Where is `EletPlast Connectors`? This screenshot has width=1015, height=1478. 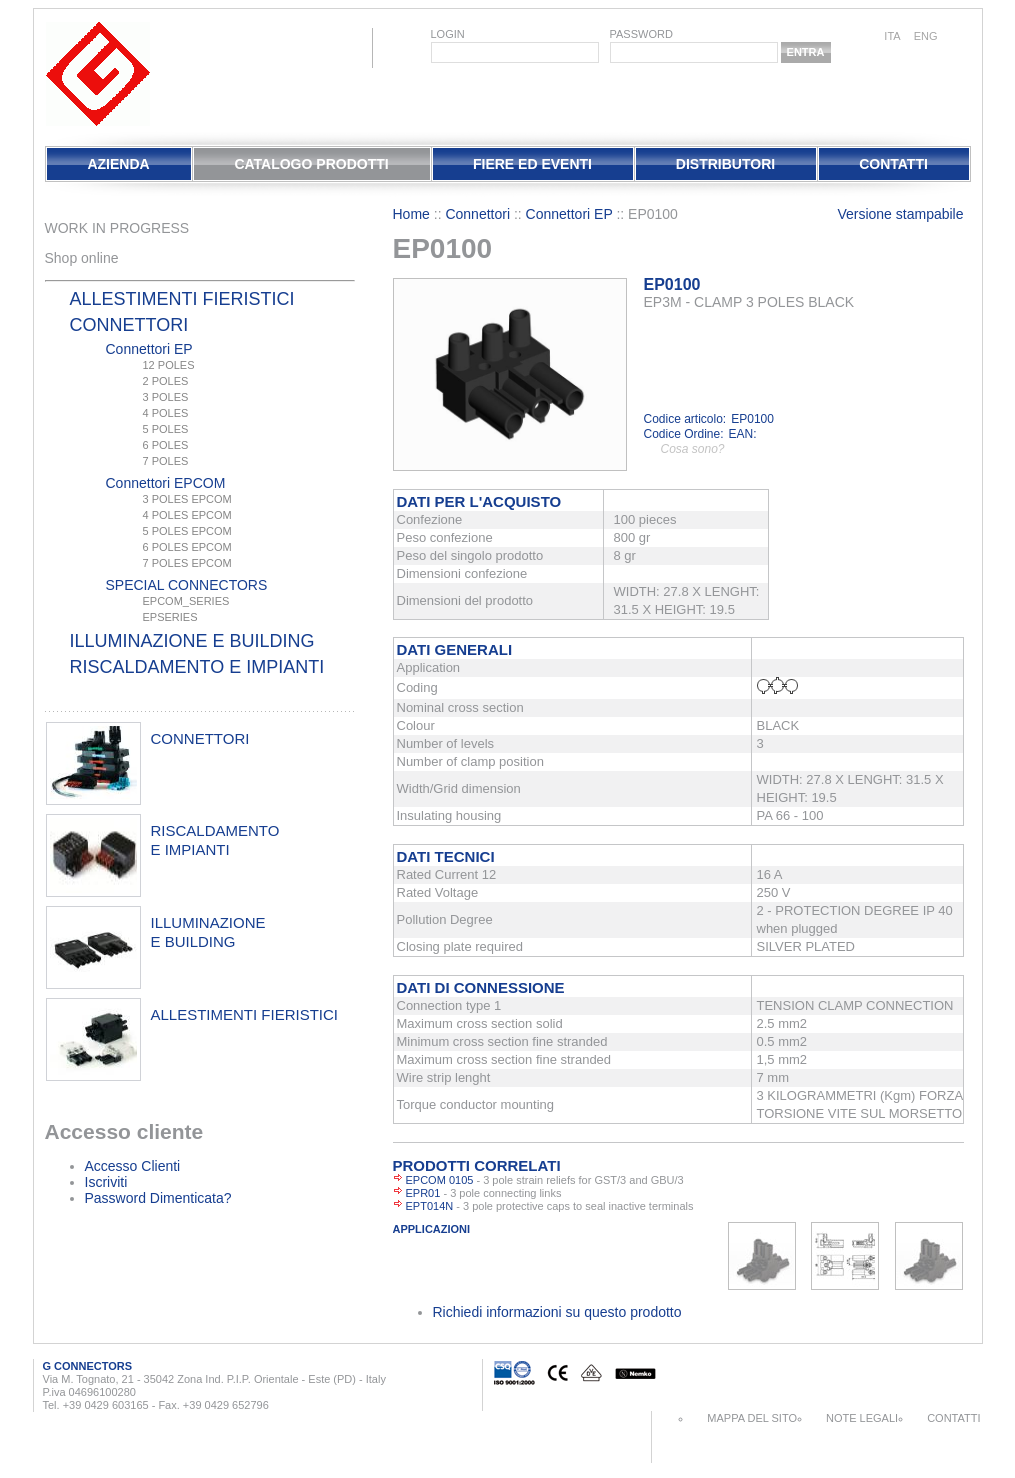 EletPlast Connectors is located at coordinates (98, 74).